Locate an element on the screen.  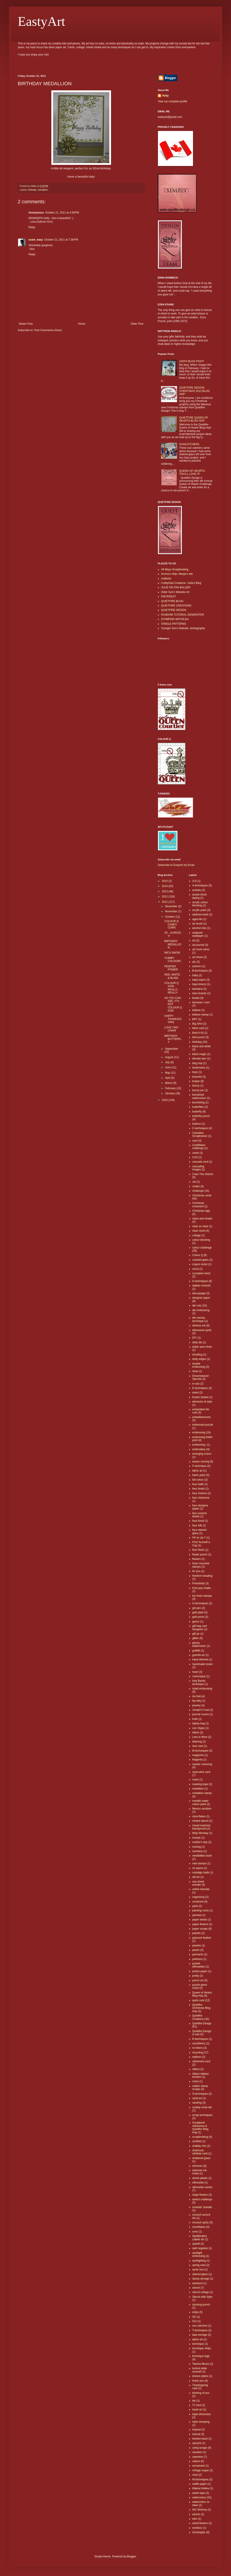
tutorial is located at coordinates (196, 2434).